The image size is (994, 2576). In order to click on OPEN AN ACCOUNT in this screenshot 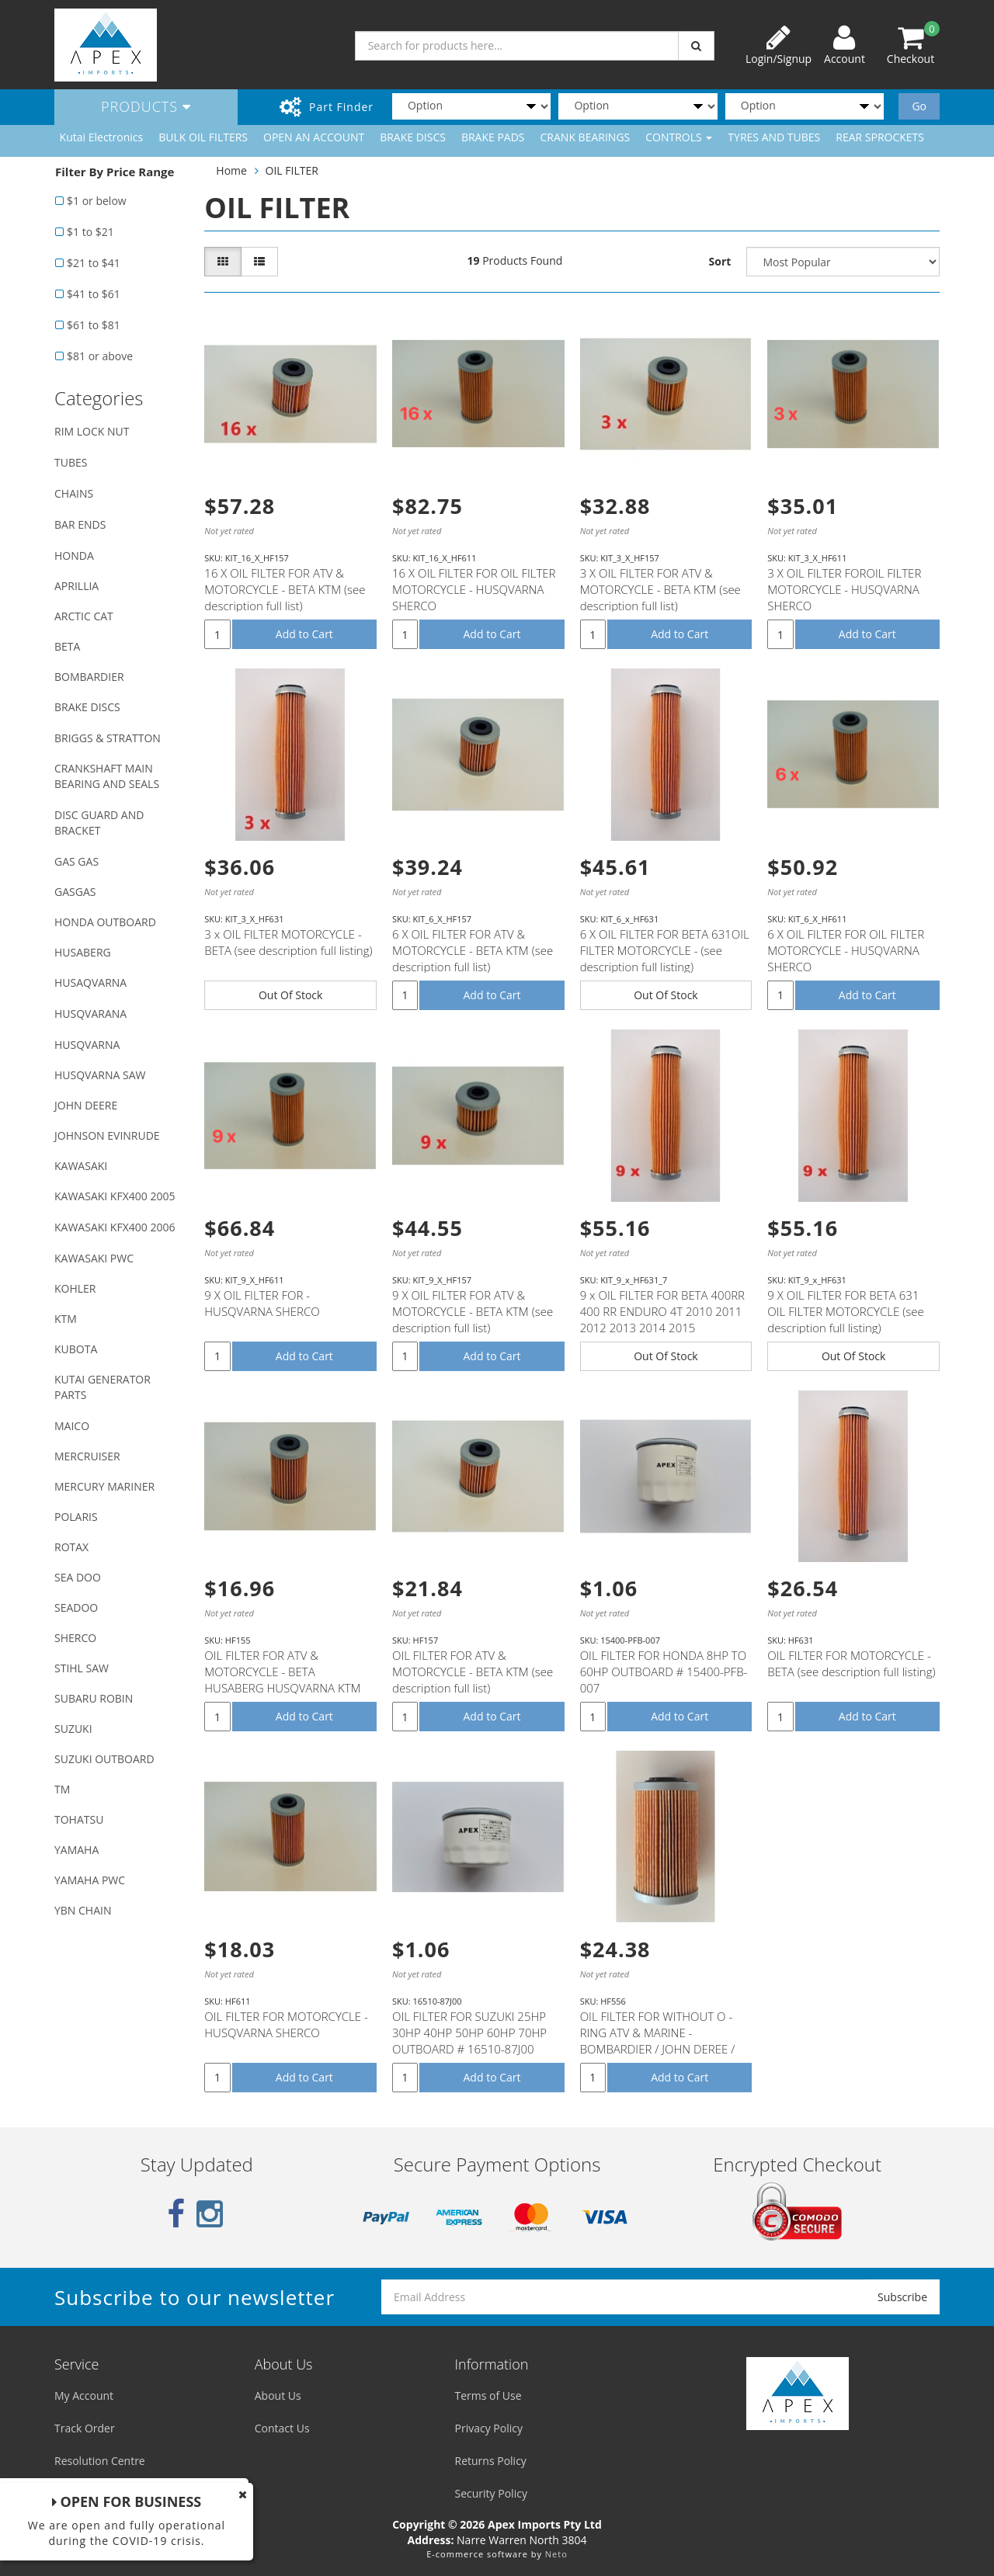, I will do `click(313, 137)`.